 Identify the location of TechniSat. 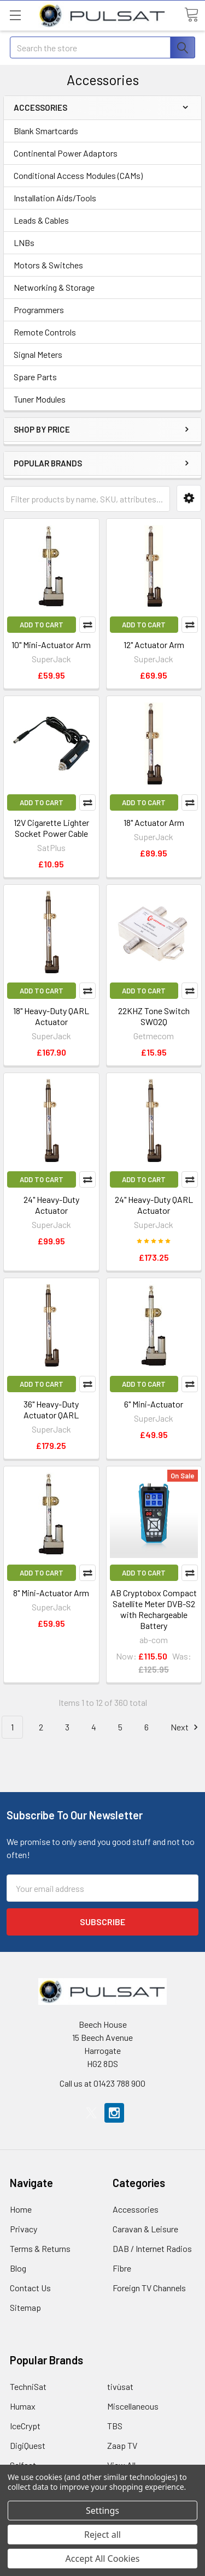
(28, 2386).